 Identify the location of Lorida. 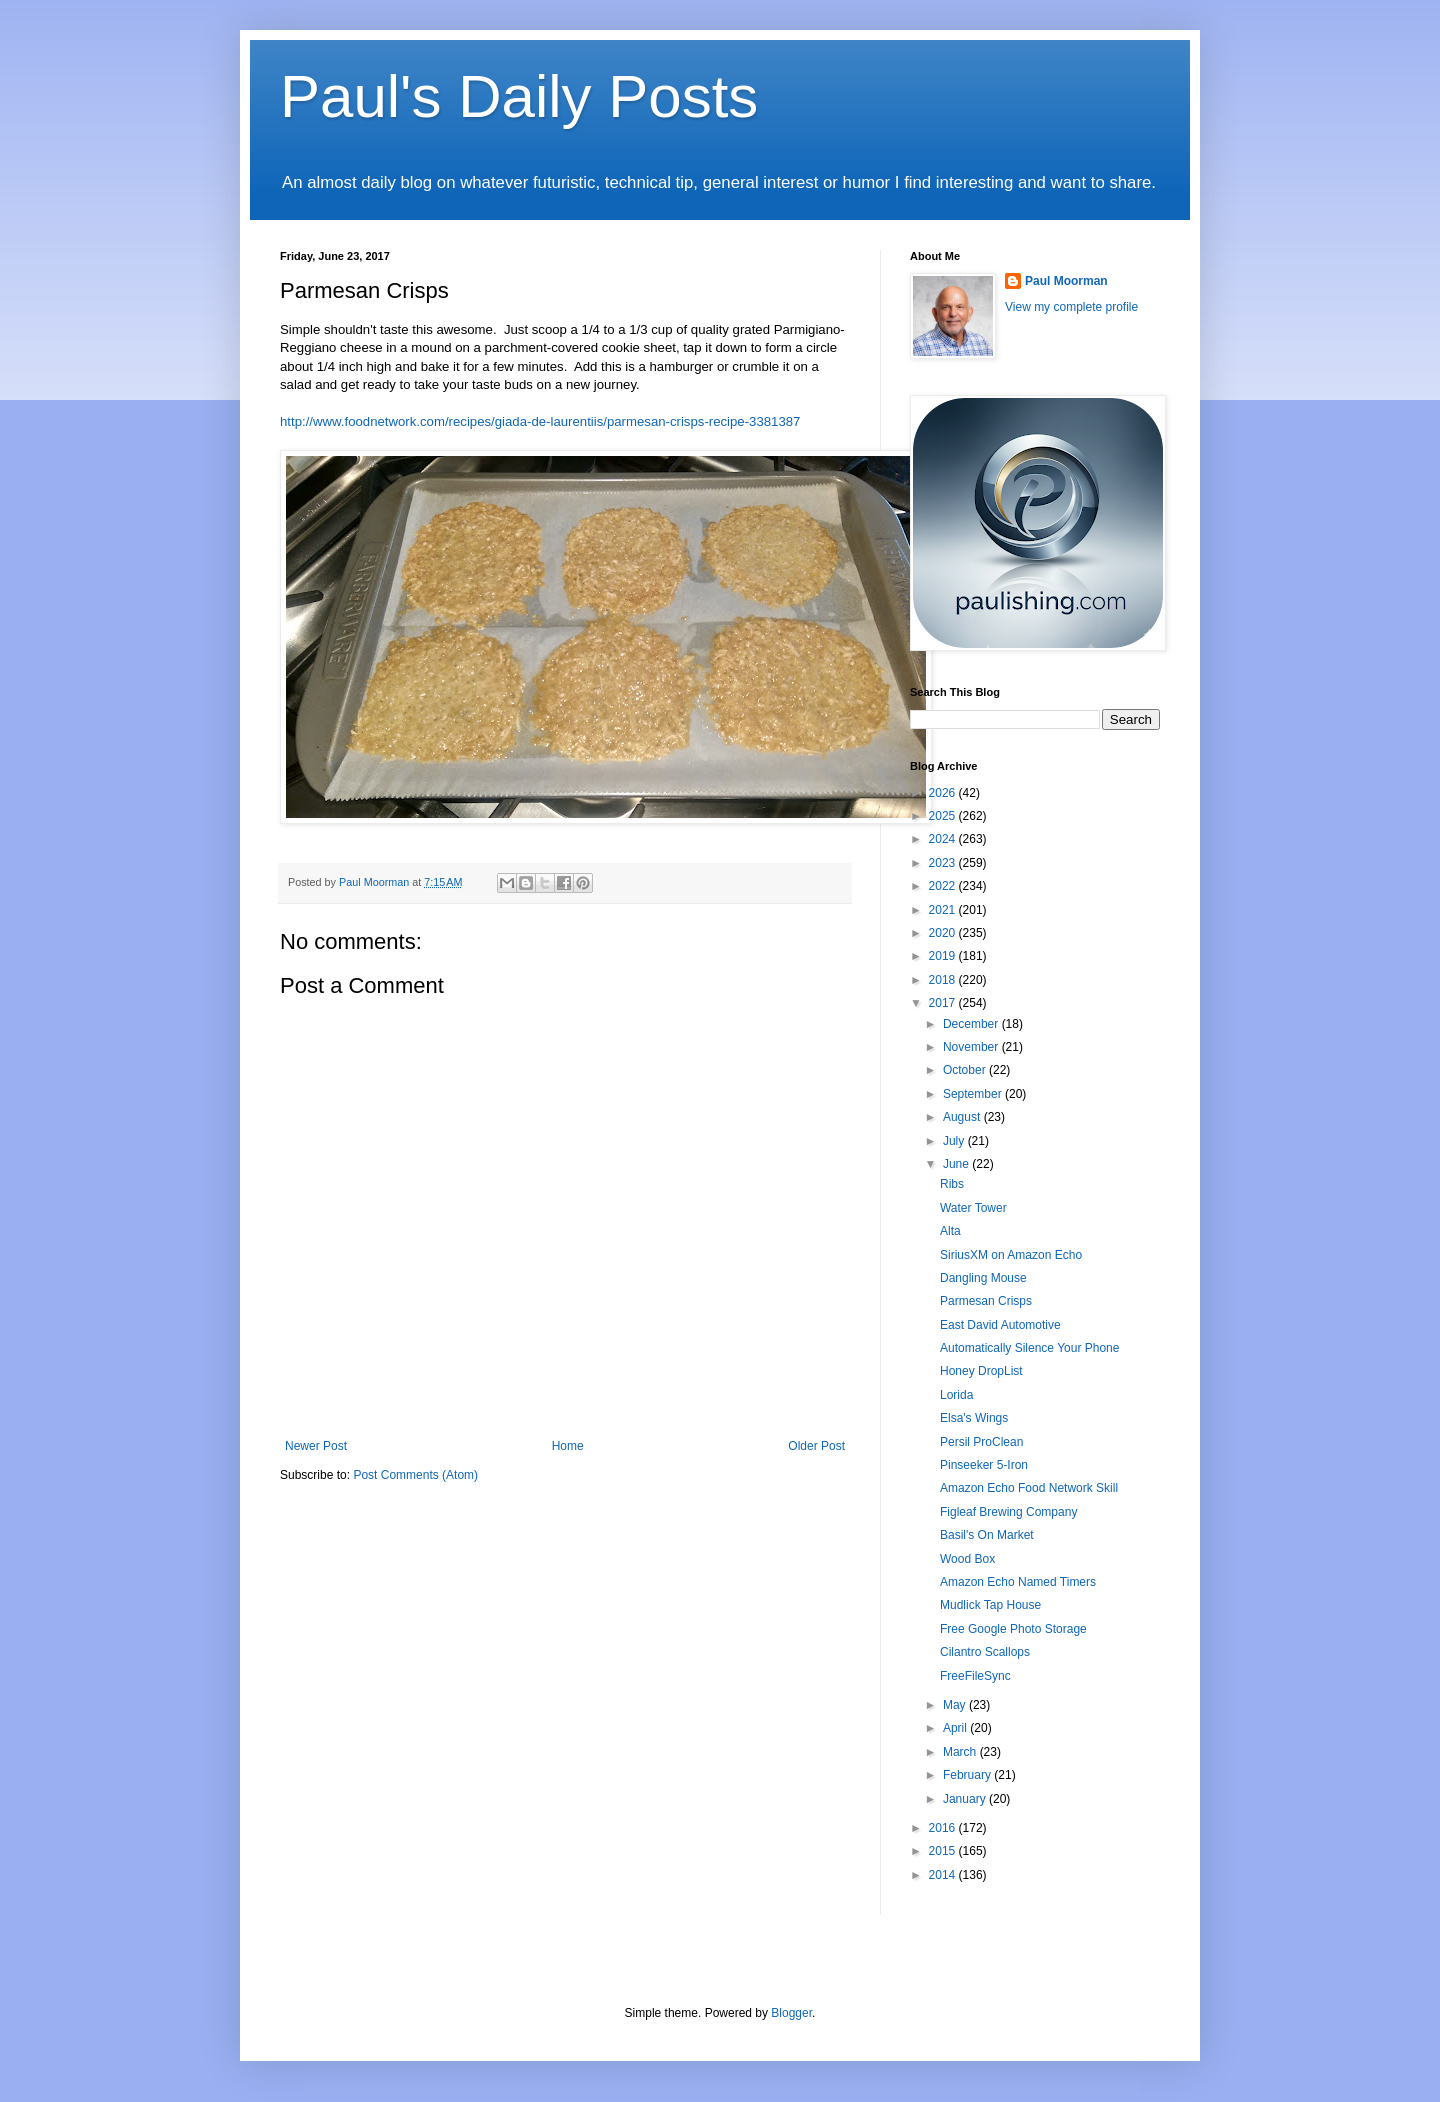
(956, 1395).